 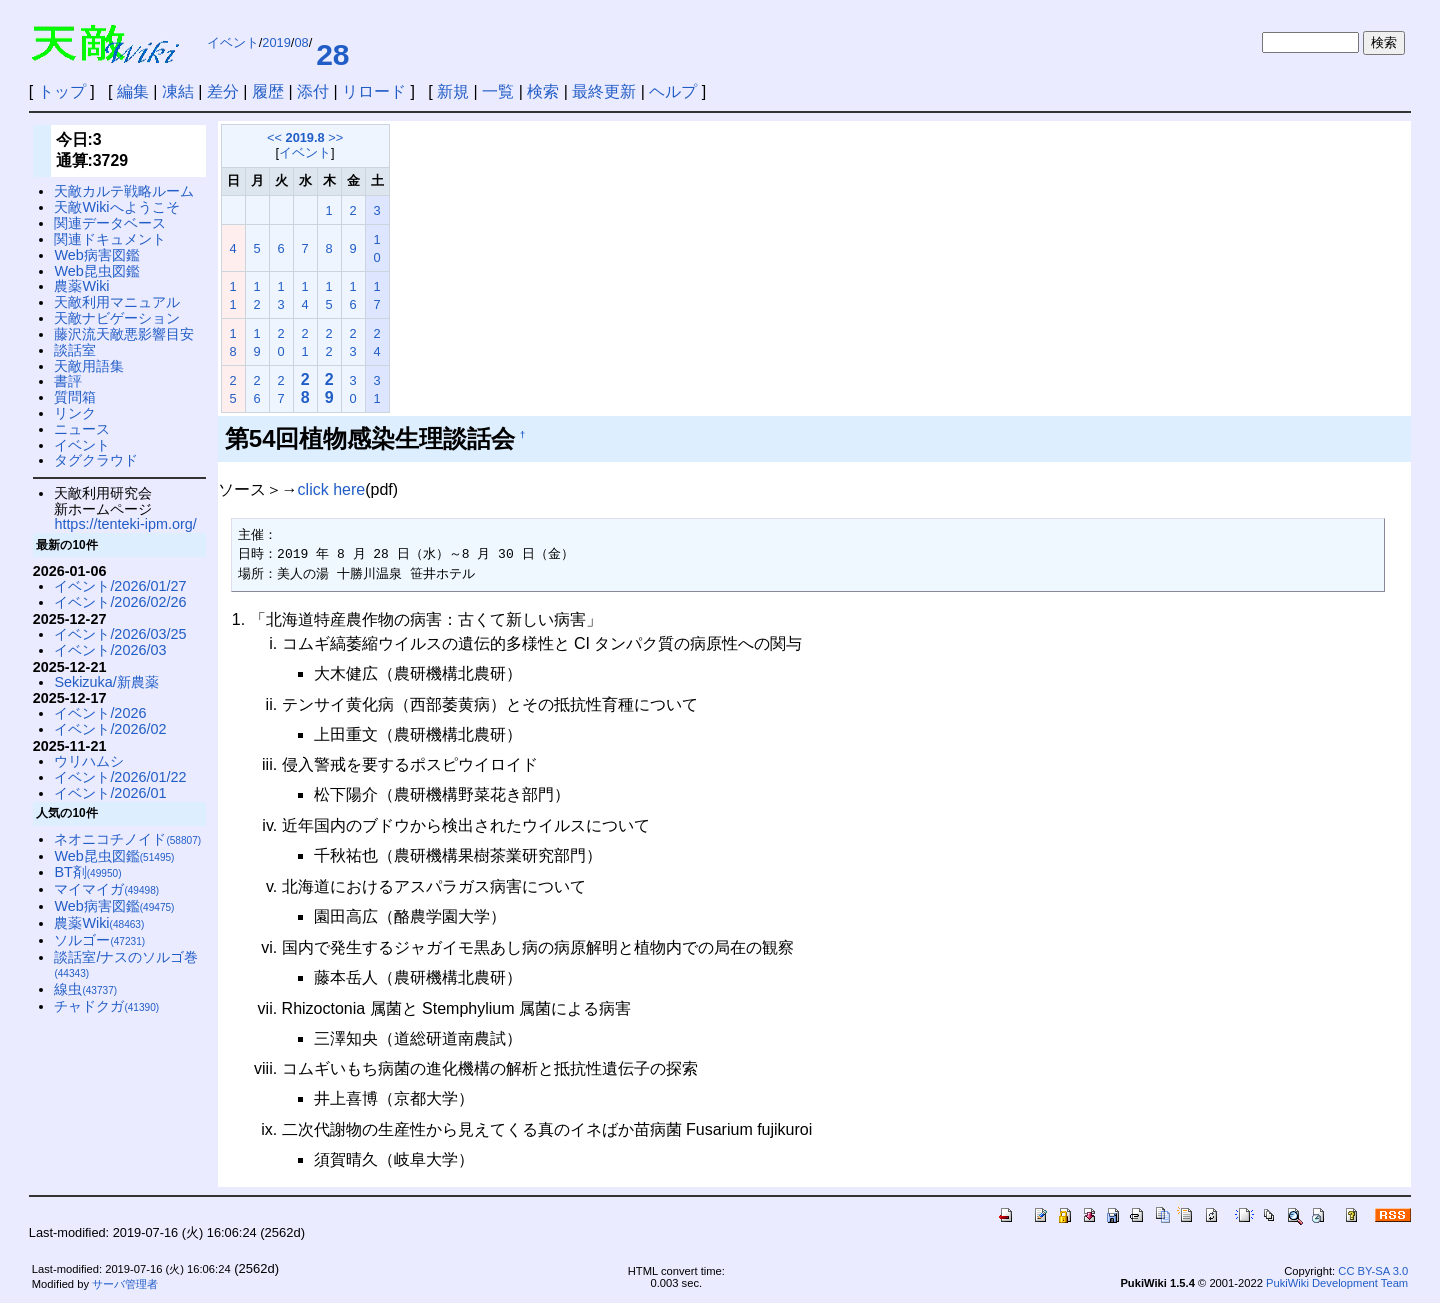 What do you see at coordinates (1373, 1271) in the screenshot?
I see `CC BY-SA 3.0` at bounding box center [1373, 1271].